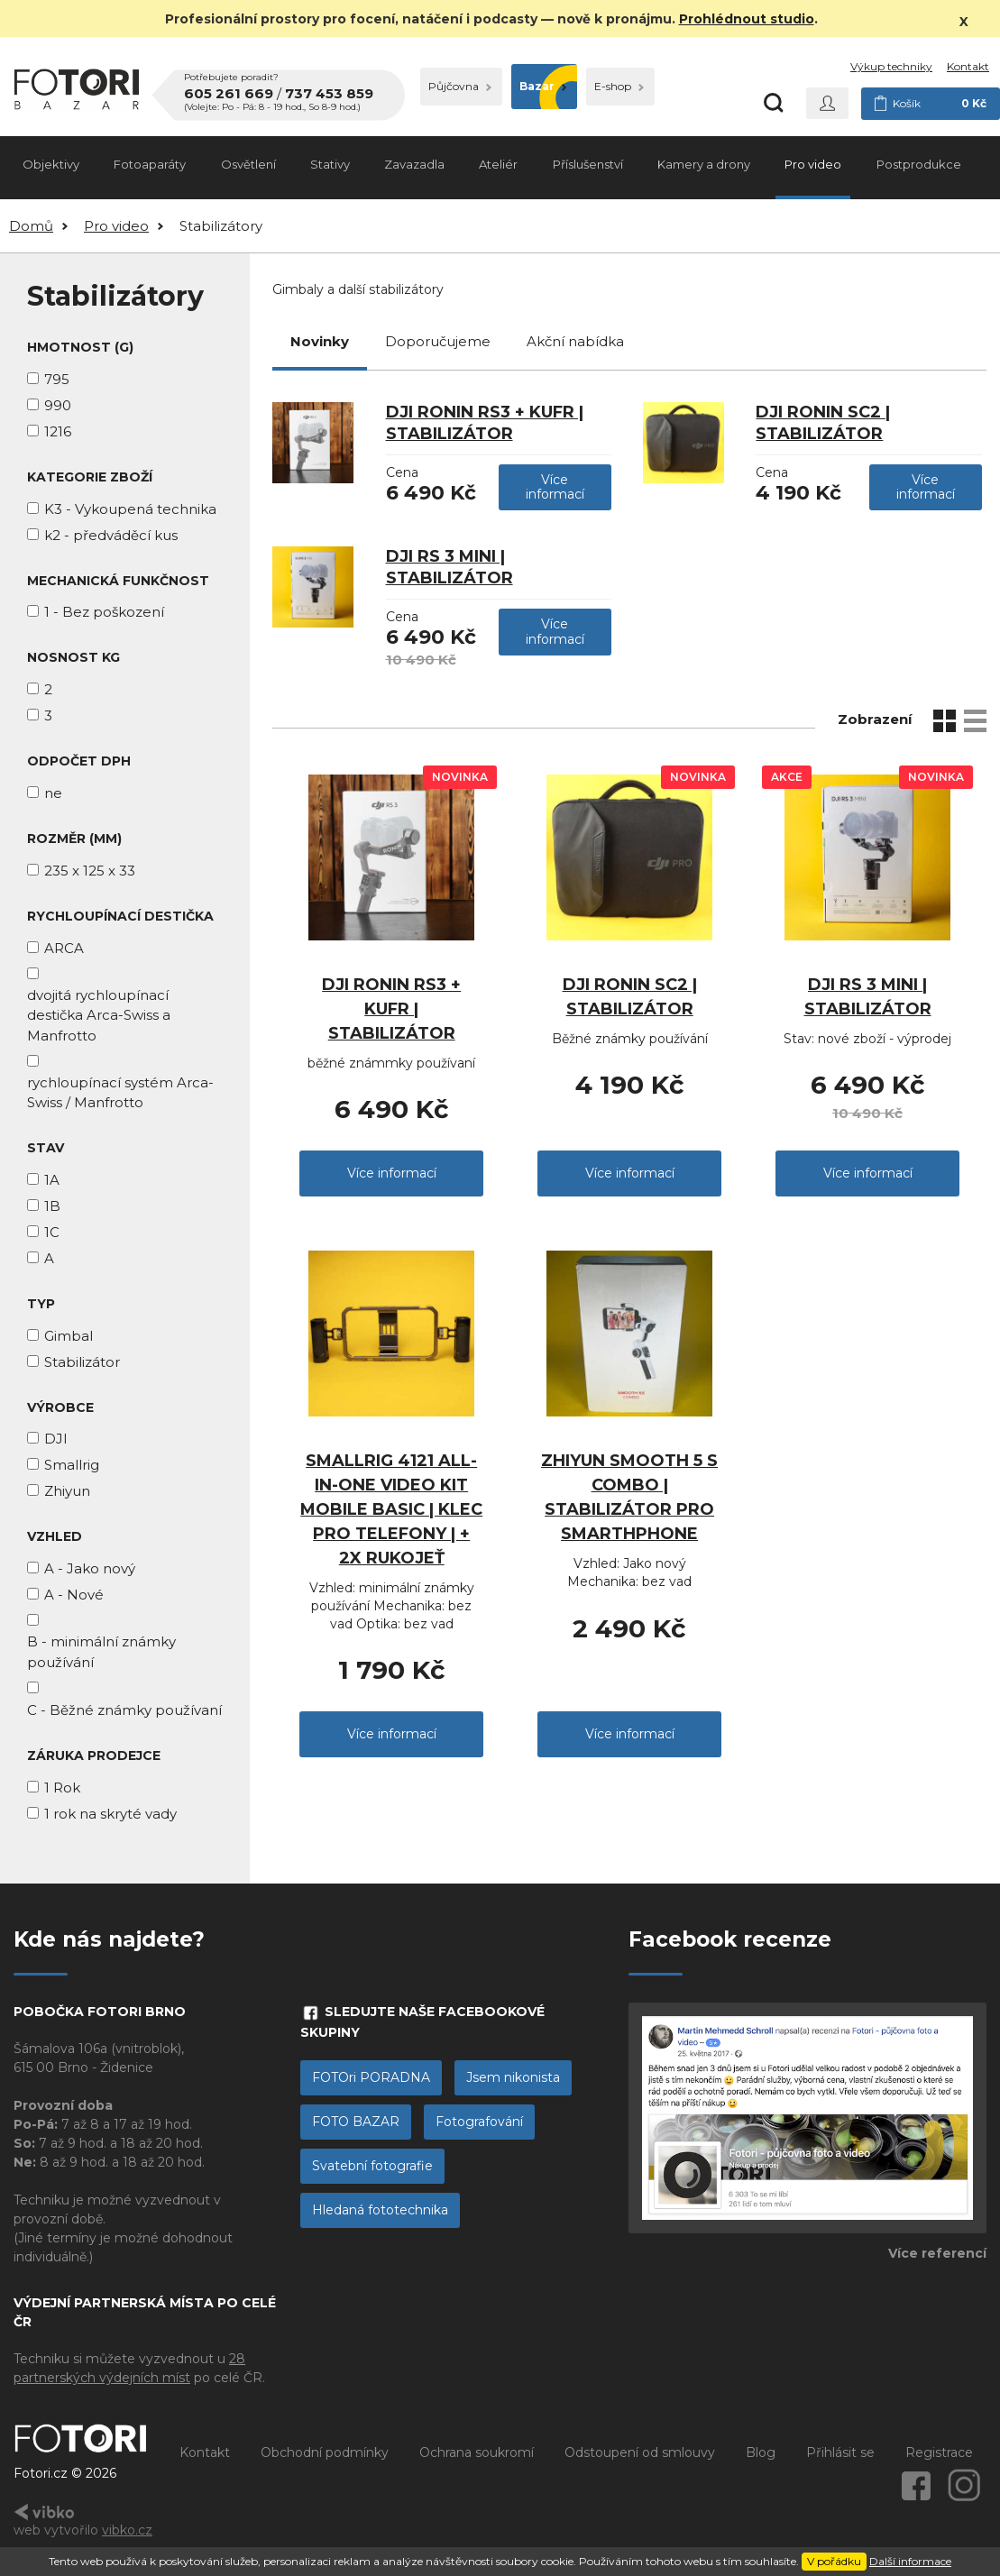 Image resolution: width=1000 pixels, height=2576 pixels. I want to click on Více referencí, so click(937, 2253).